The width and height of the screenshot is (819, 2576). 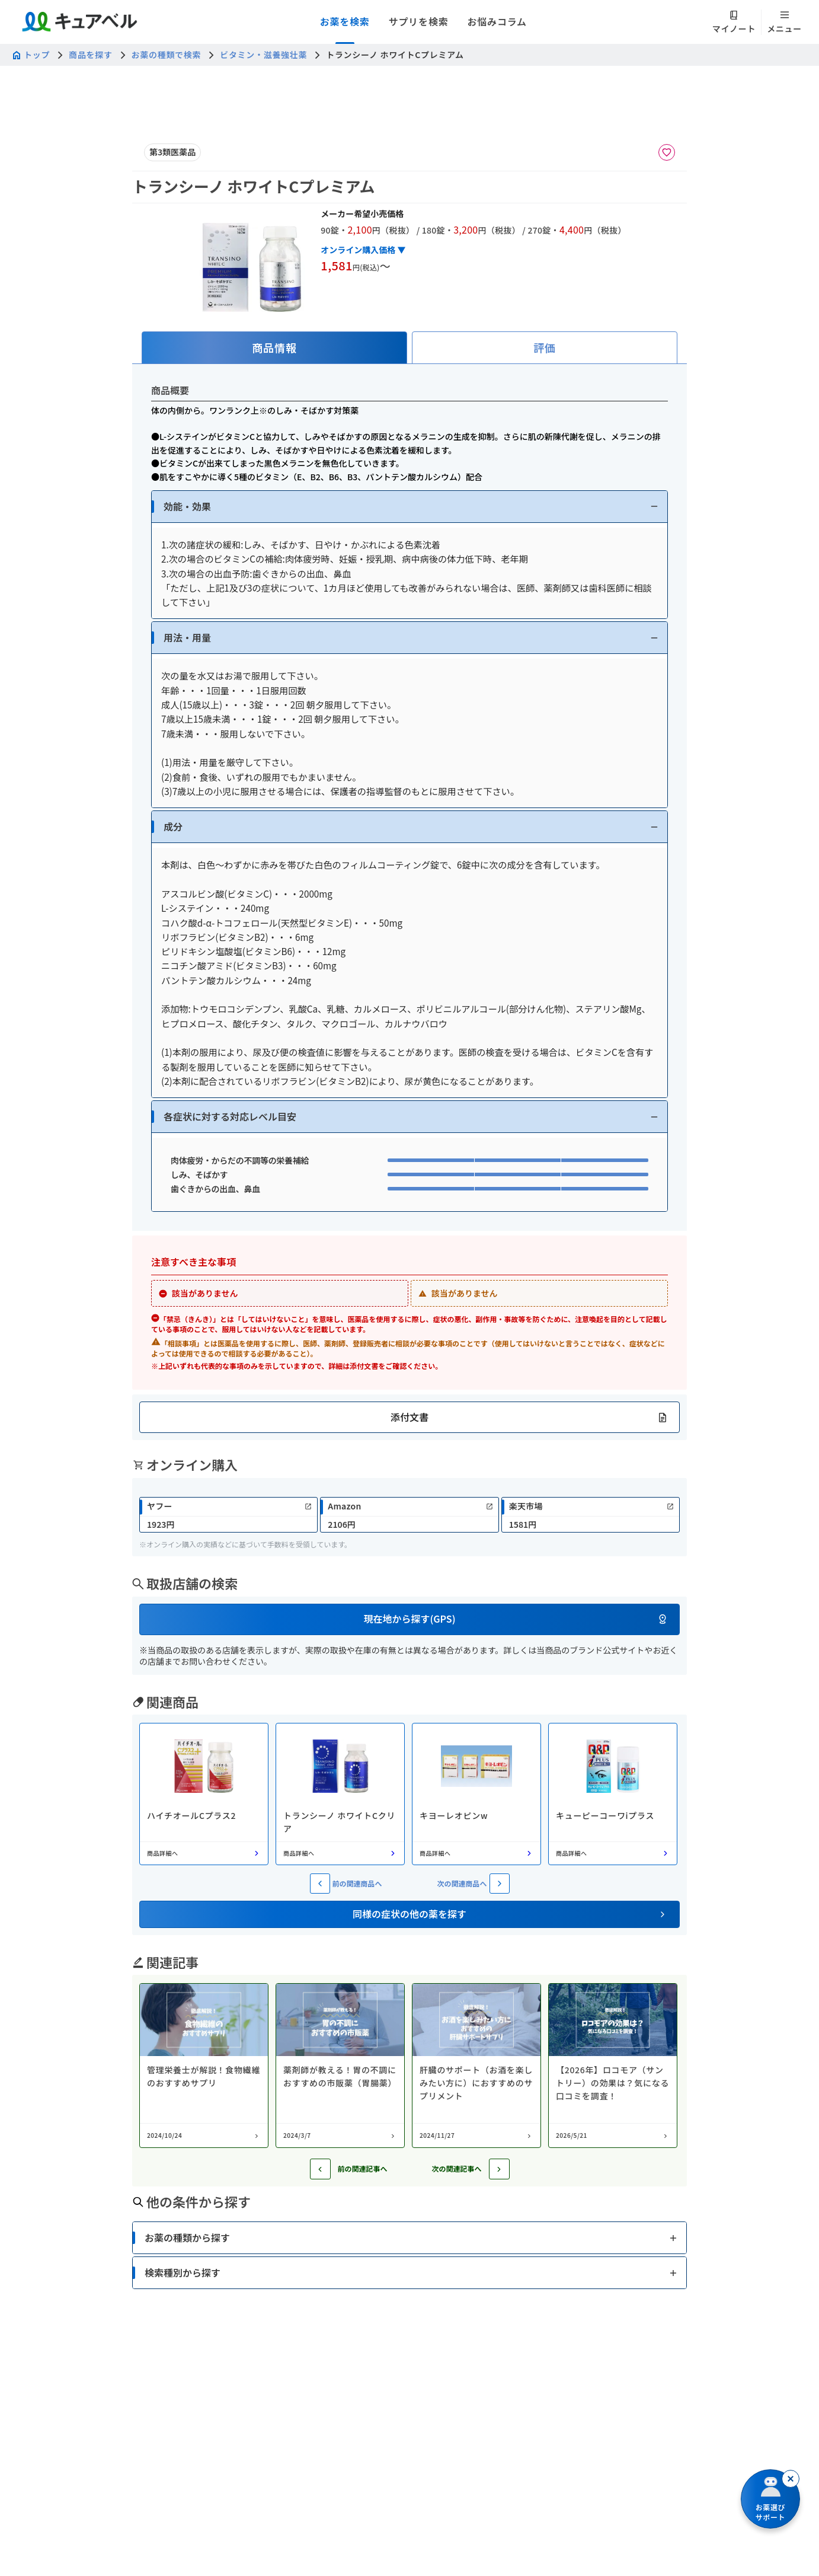 I want to click on [コラム: 【2026年】ロコモア（サントリー）の効果は？気になる口コミを調査！], so click(x=612, y=2065).